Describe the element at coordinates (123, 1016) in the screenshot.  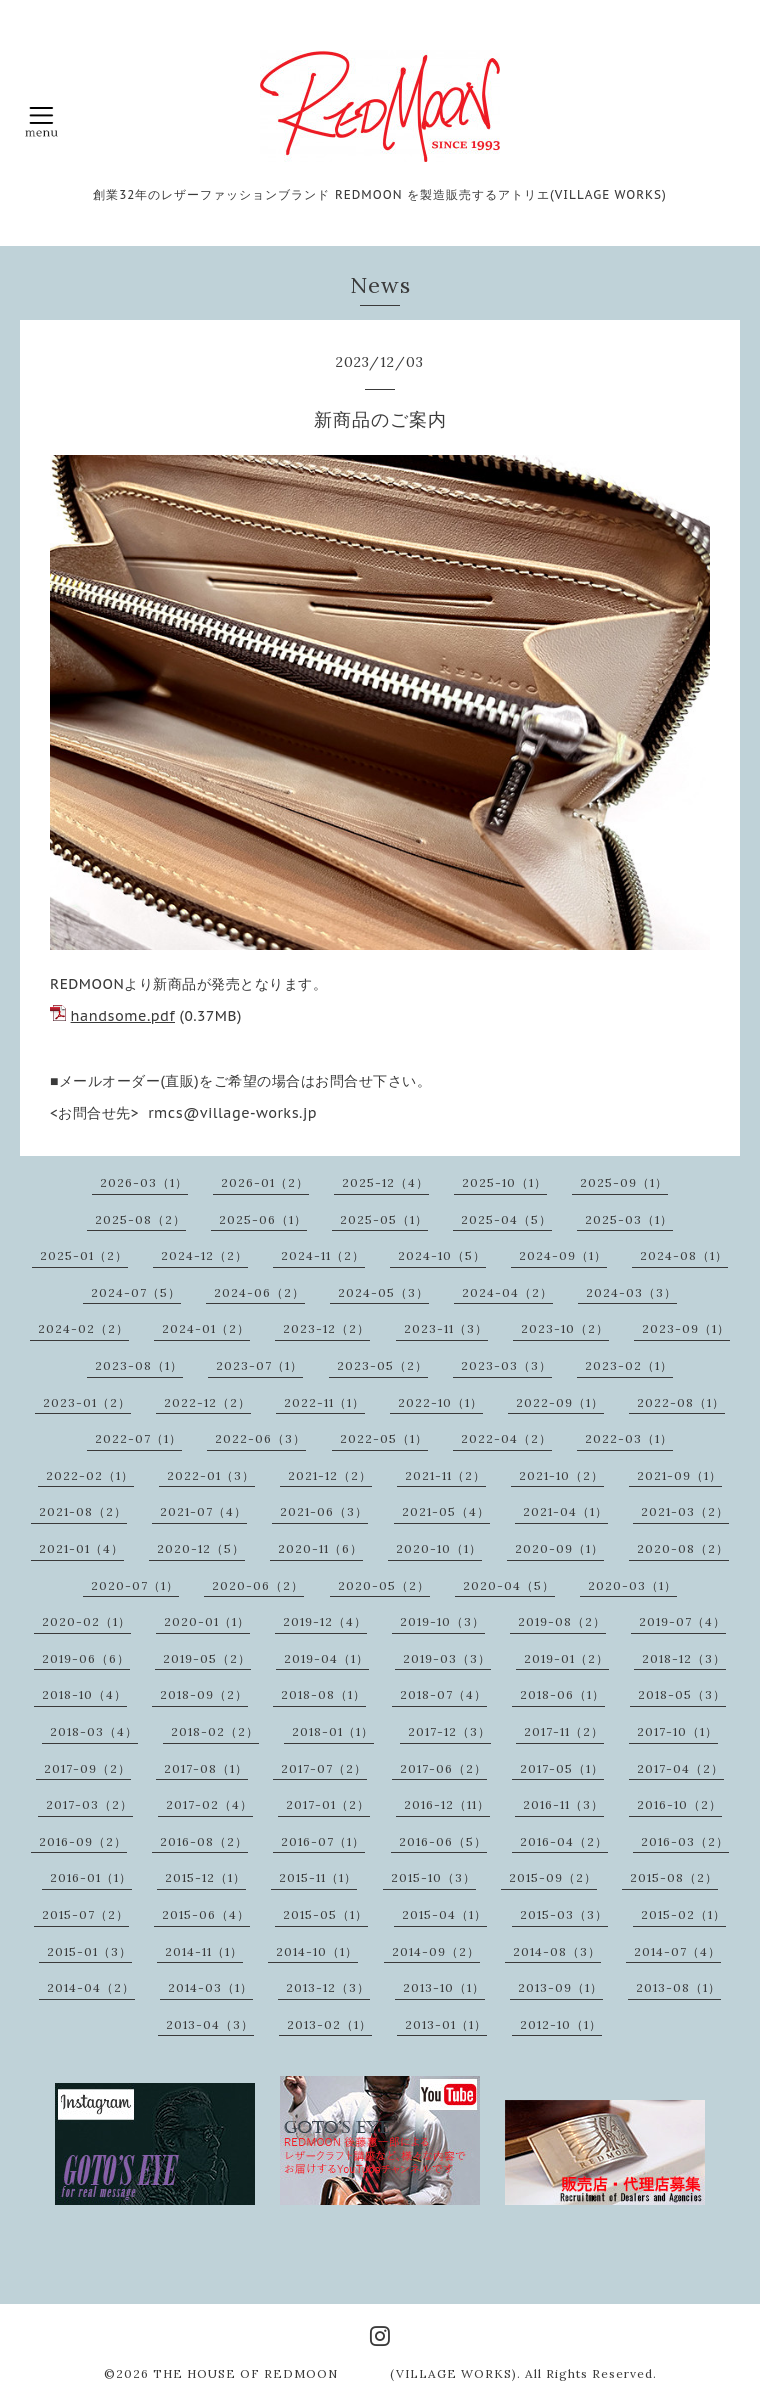
I see `handsome.pdf` at that location.